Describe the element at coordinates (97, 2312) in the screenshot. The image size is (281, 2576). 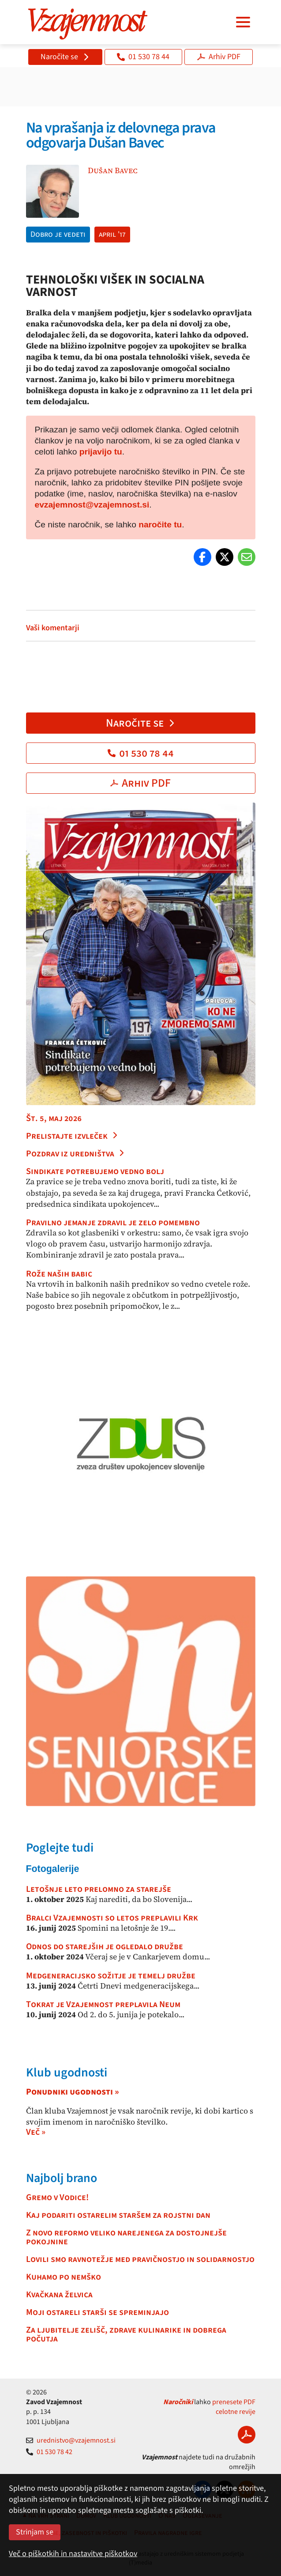
I see `Moji ostareli starši se spreminjajo` at that location.